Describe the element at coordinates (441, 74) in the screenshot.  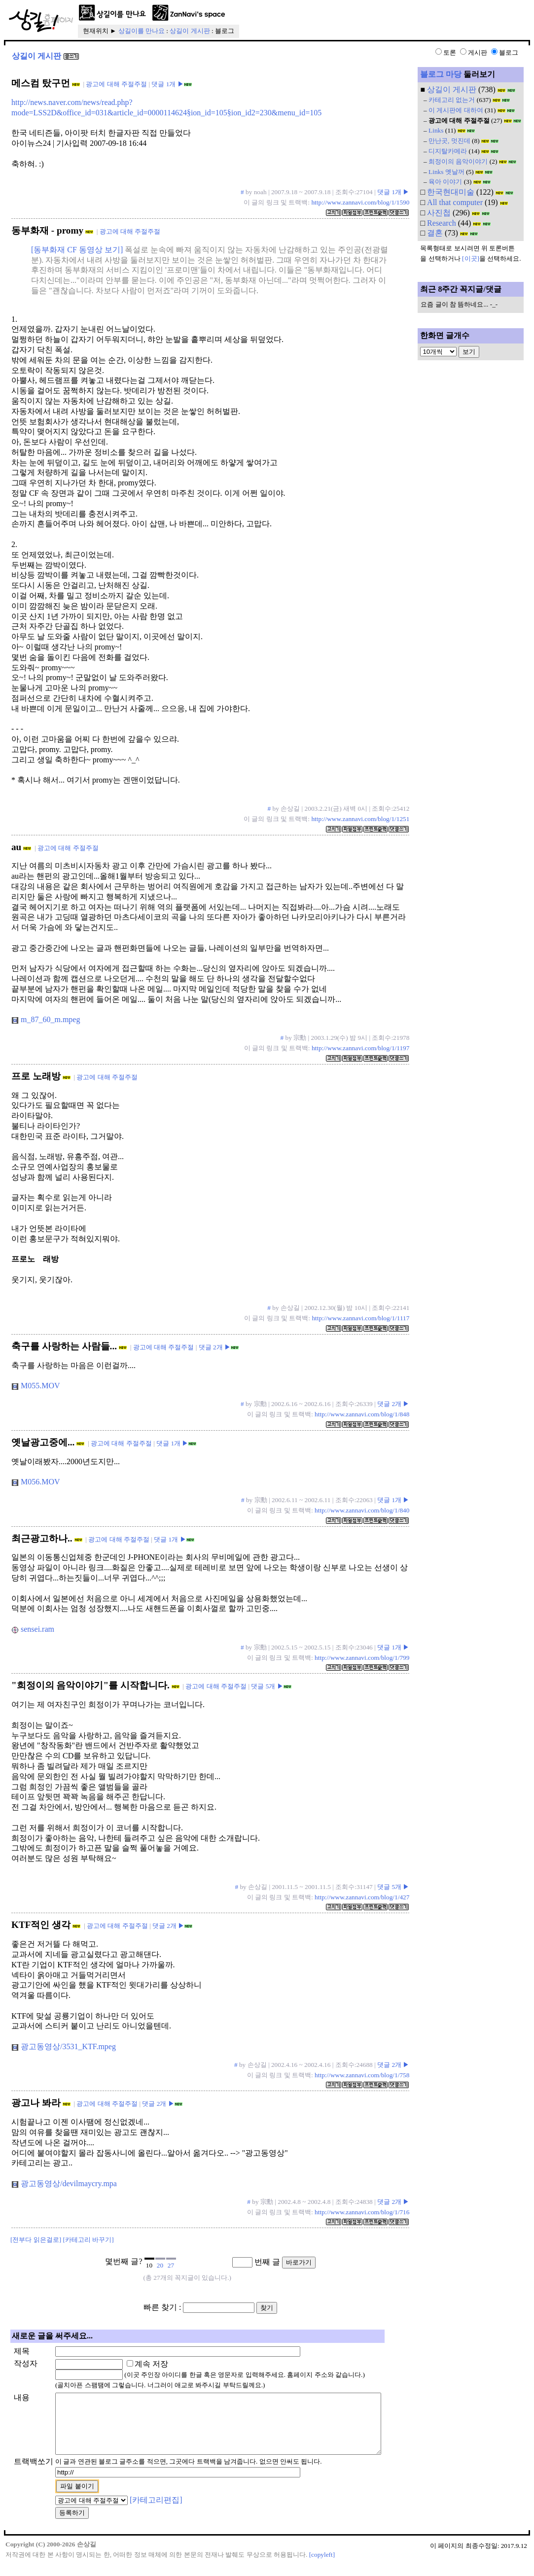
I see `블로그 마당` at that location.